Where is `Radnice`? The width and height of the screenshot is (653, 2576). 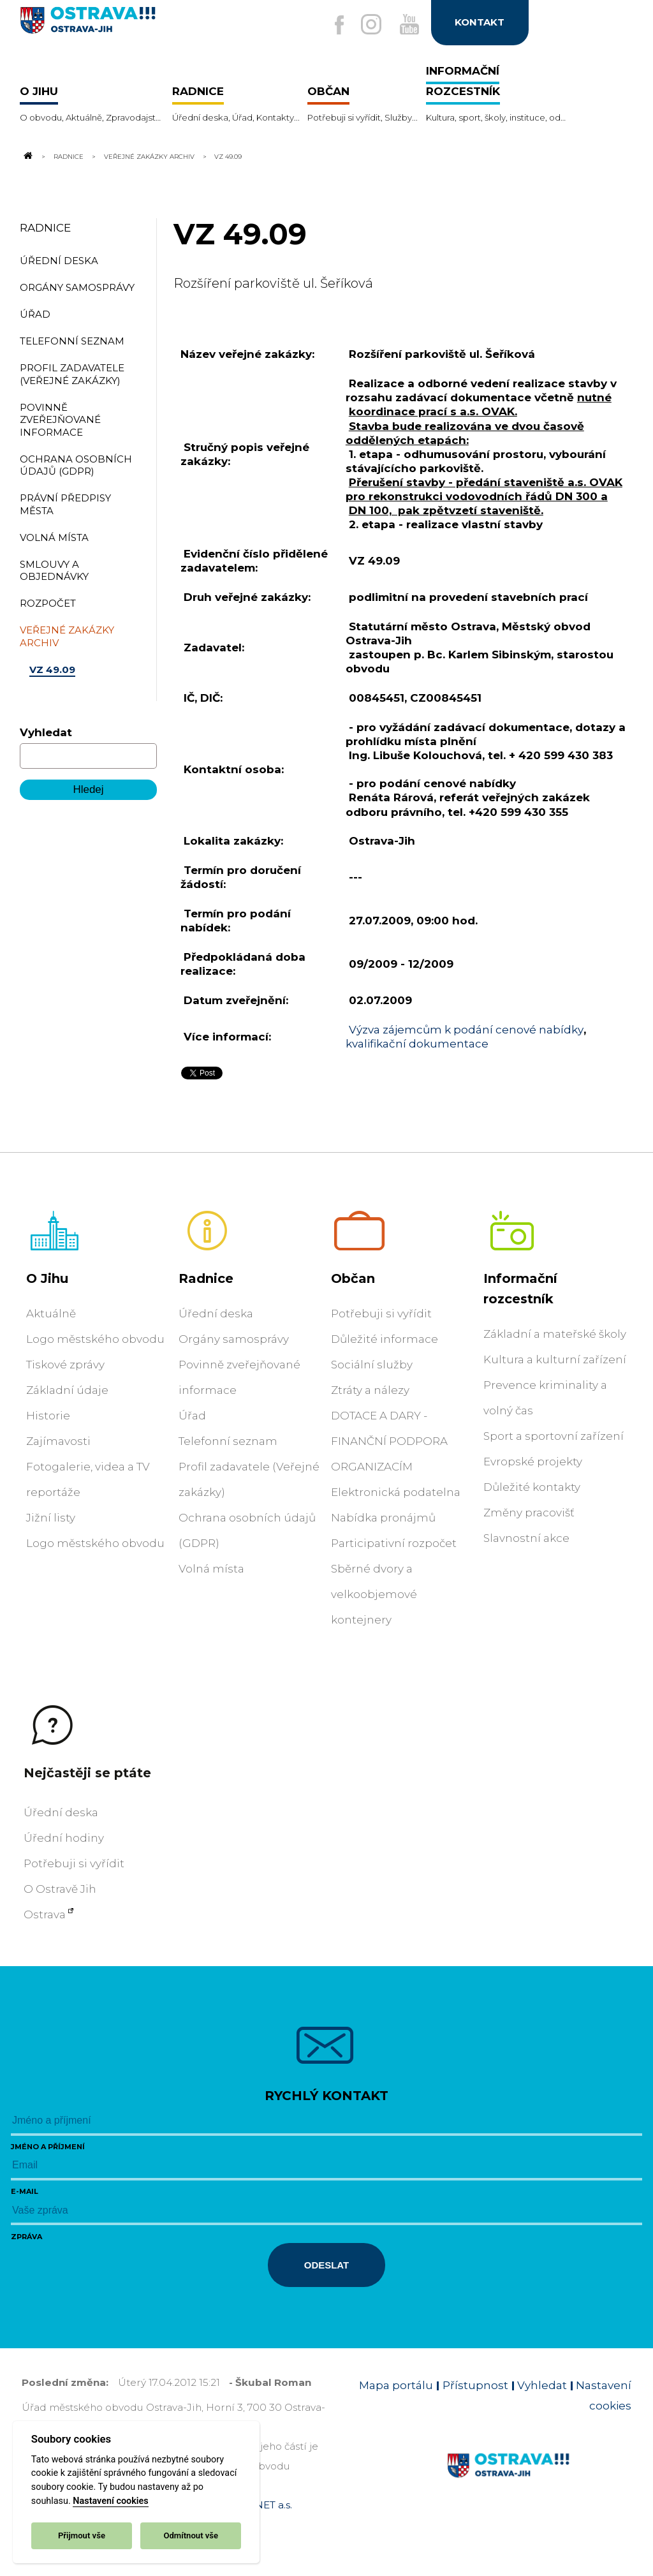
Radnice is located at coordinates (69, 156).